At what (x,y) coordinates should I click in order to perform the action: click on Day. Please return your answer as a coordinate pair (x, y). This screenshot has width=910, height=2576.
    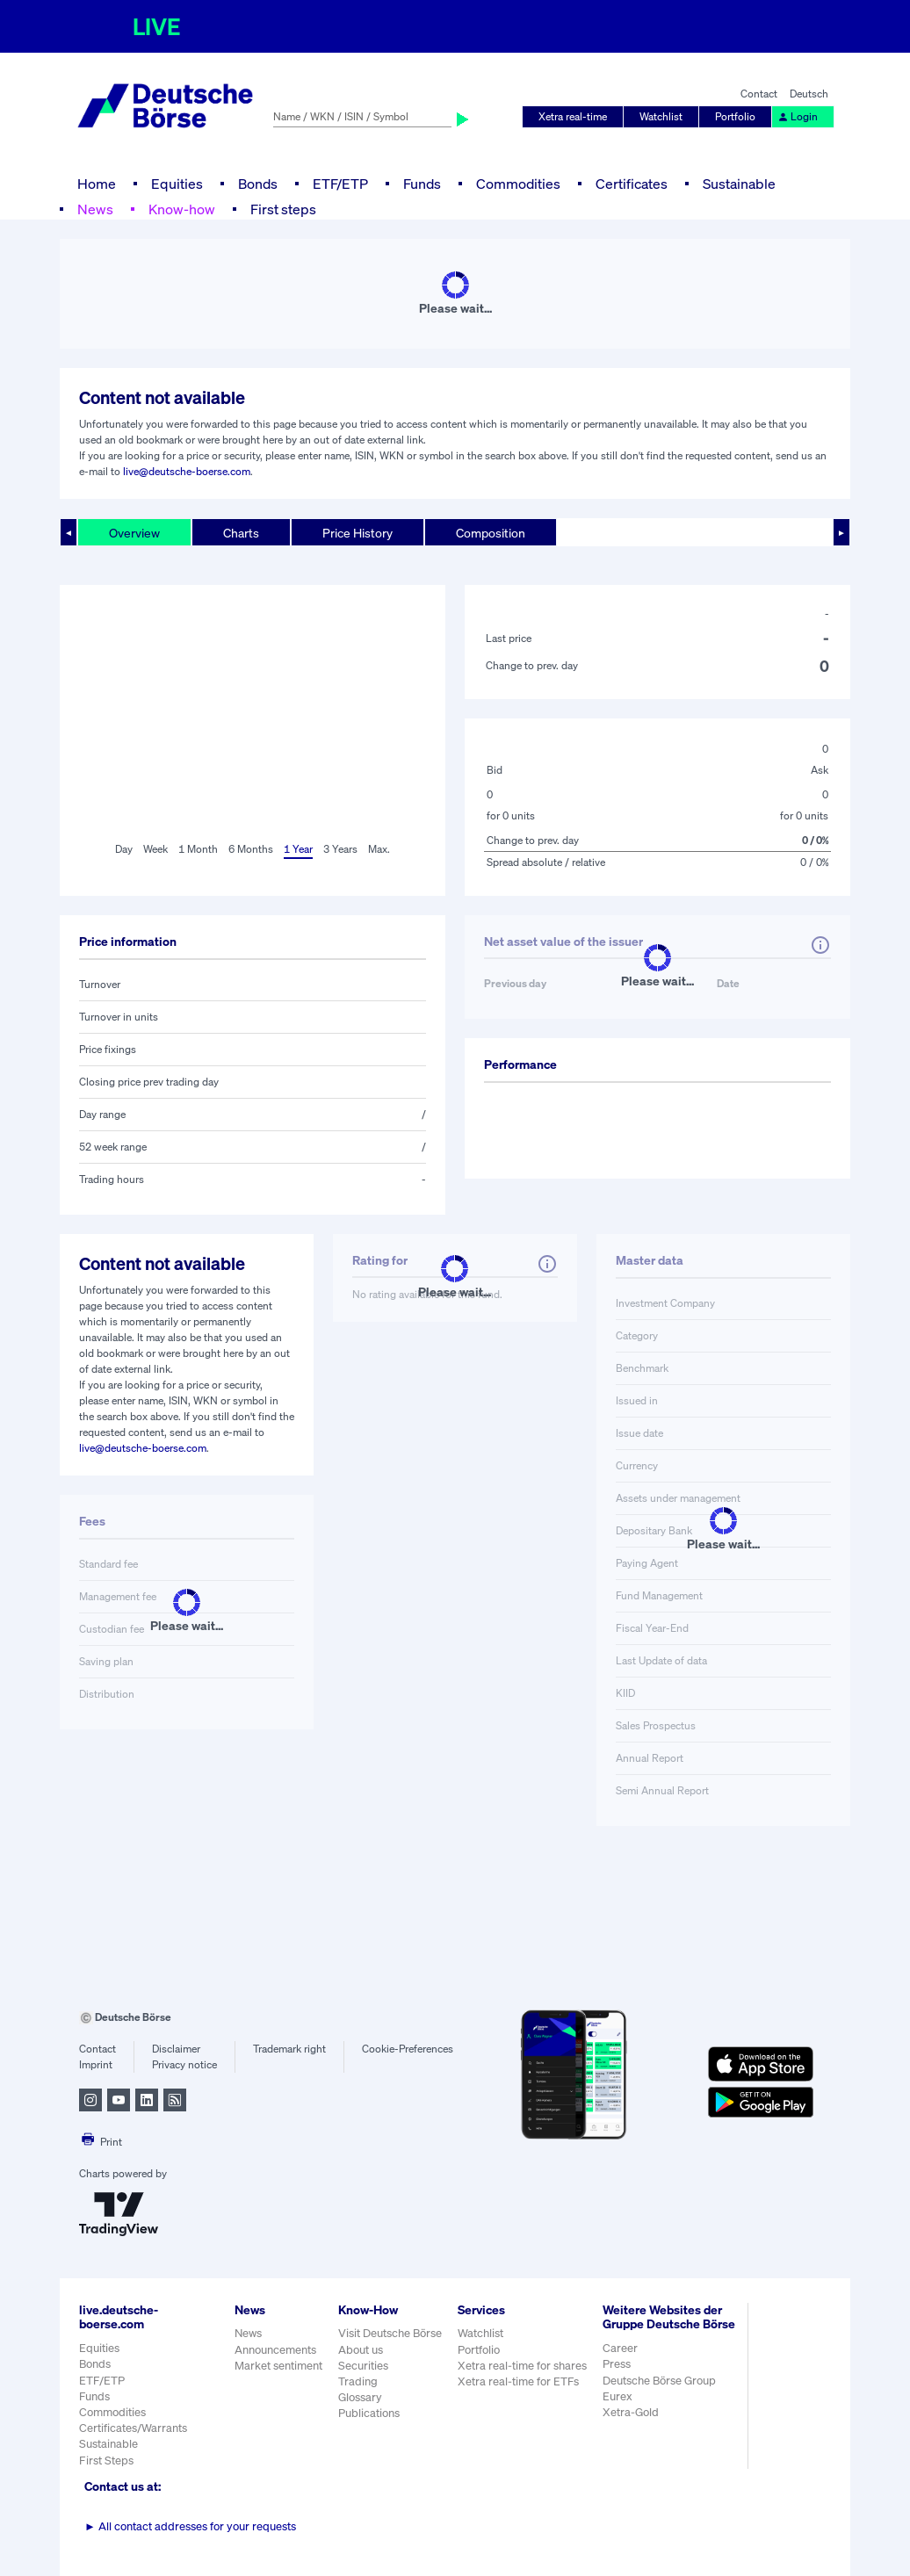
    Looking at the image, I should click on (124, 848).